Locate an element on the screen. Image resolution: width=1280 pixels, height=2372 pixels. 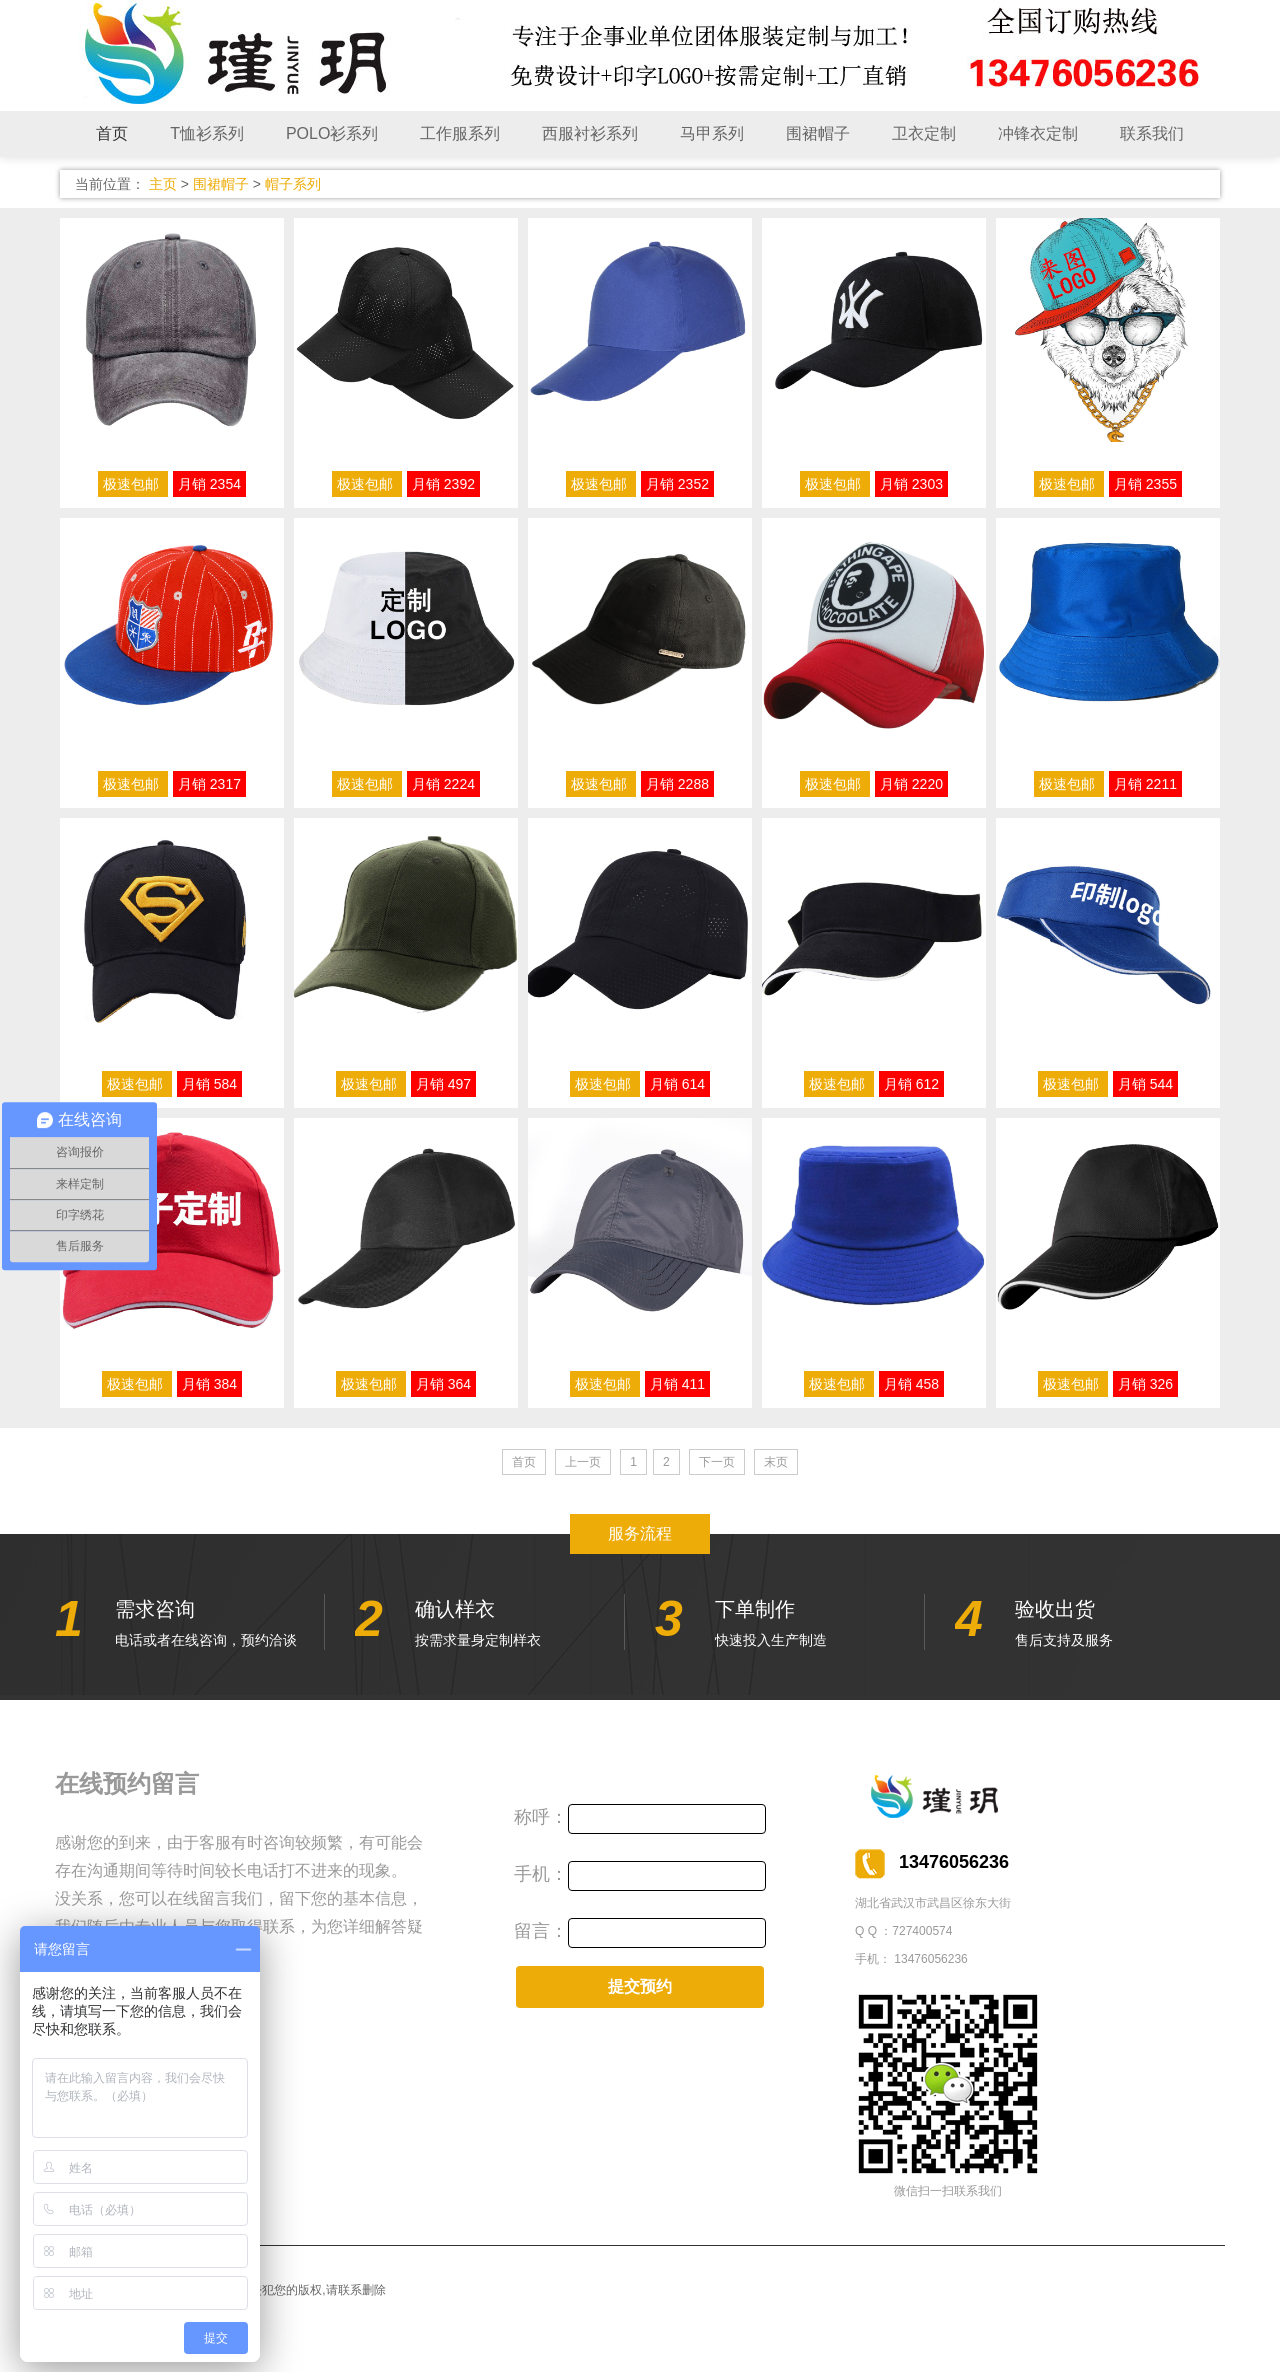
主页 is located at coordinates (163, 184).